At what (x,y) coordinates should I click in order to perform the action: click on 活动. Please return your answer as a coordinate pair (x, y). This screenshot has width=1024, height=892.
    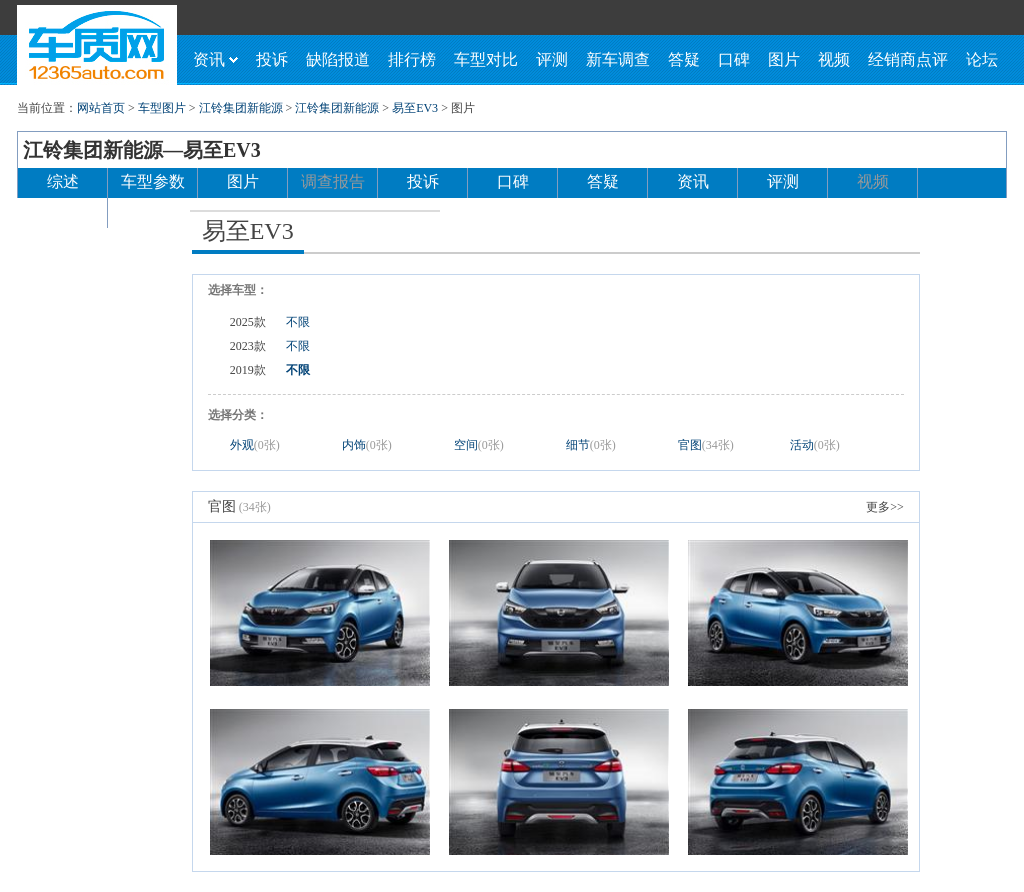
    Looking at the image, I should click on (815, 445).